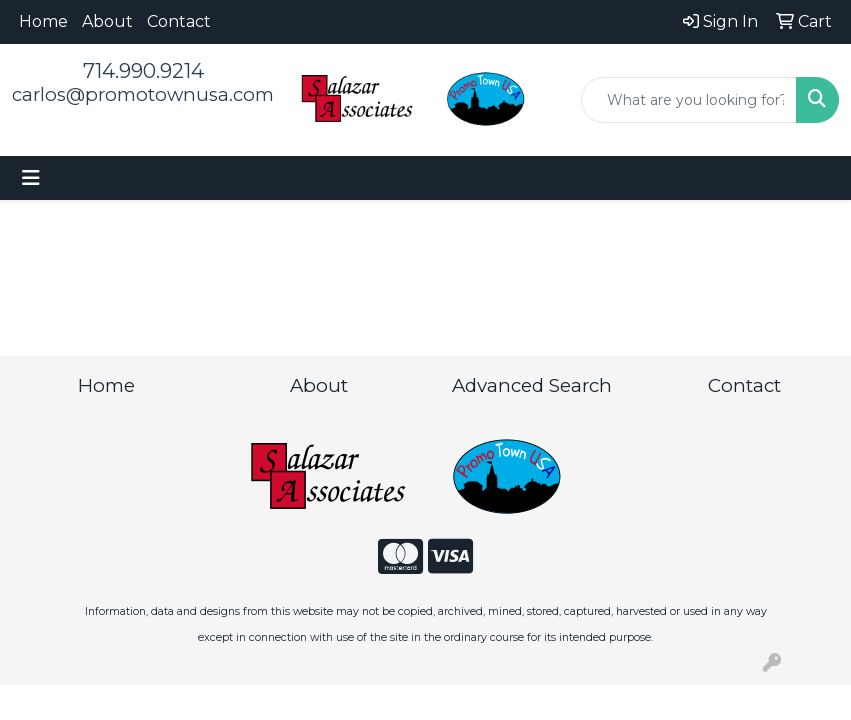 This screenshot has height=720, width=851. I want to click on Home, so click(43, 21).